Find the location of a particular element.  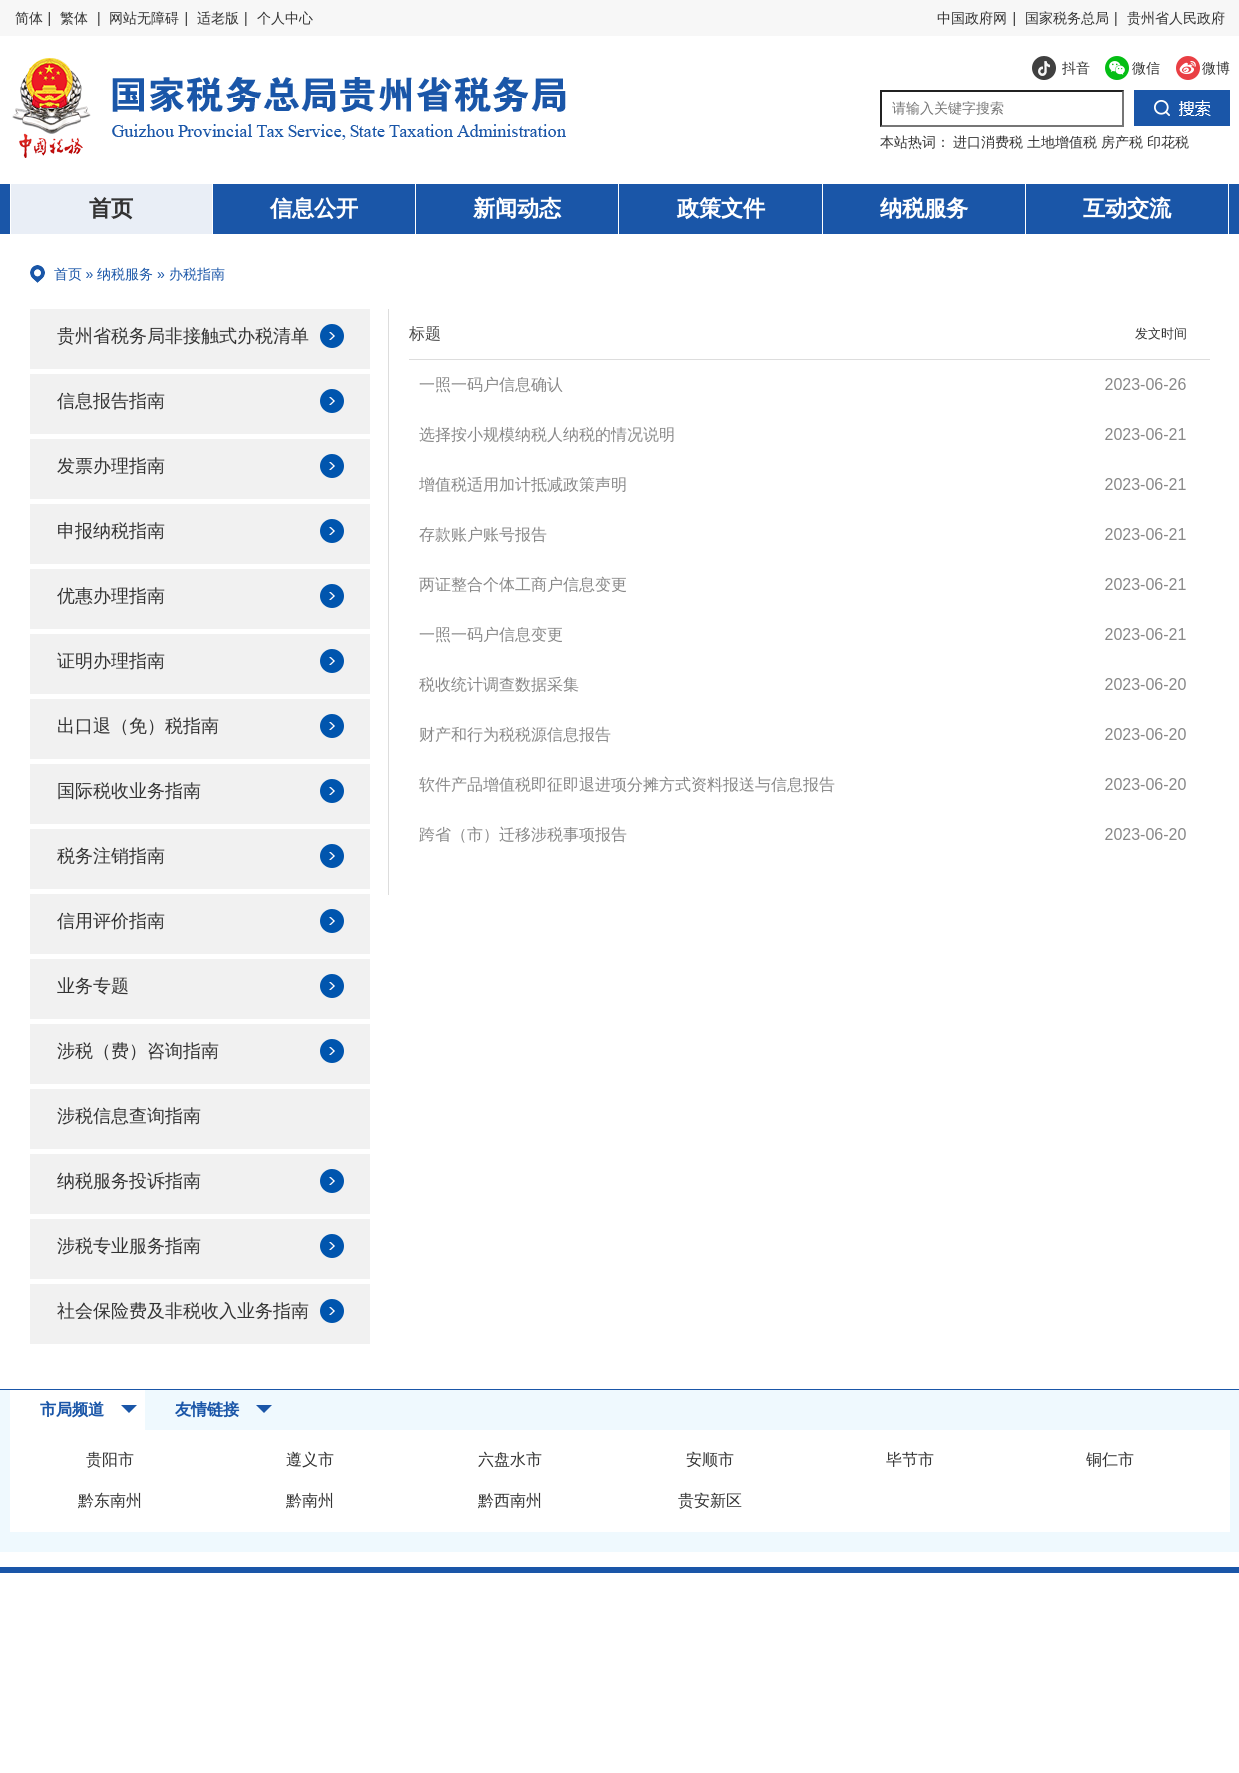

互动交流 is located at coordinates (1127, 208).